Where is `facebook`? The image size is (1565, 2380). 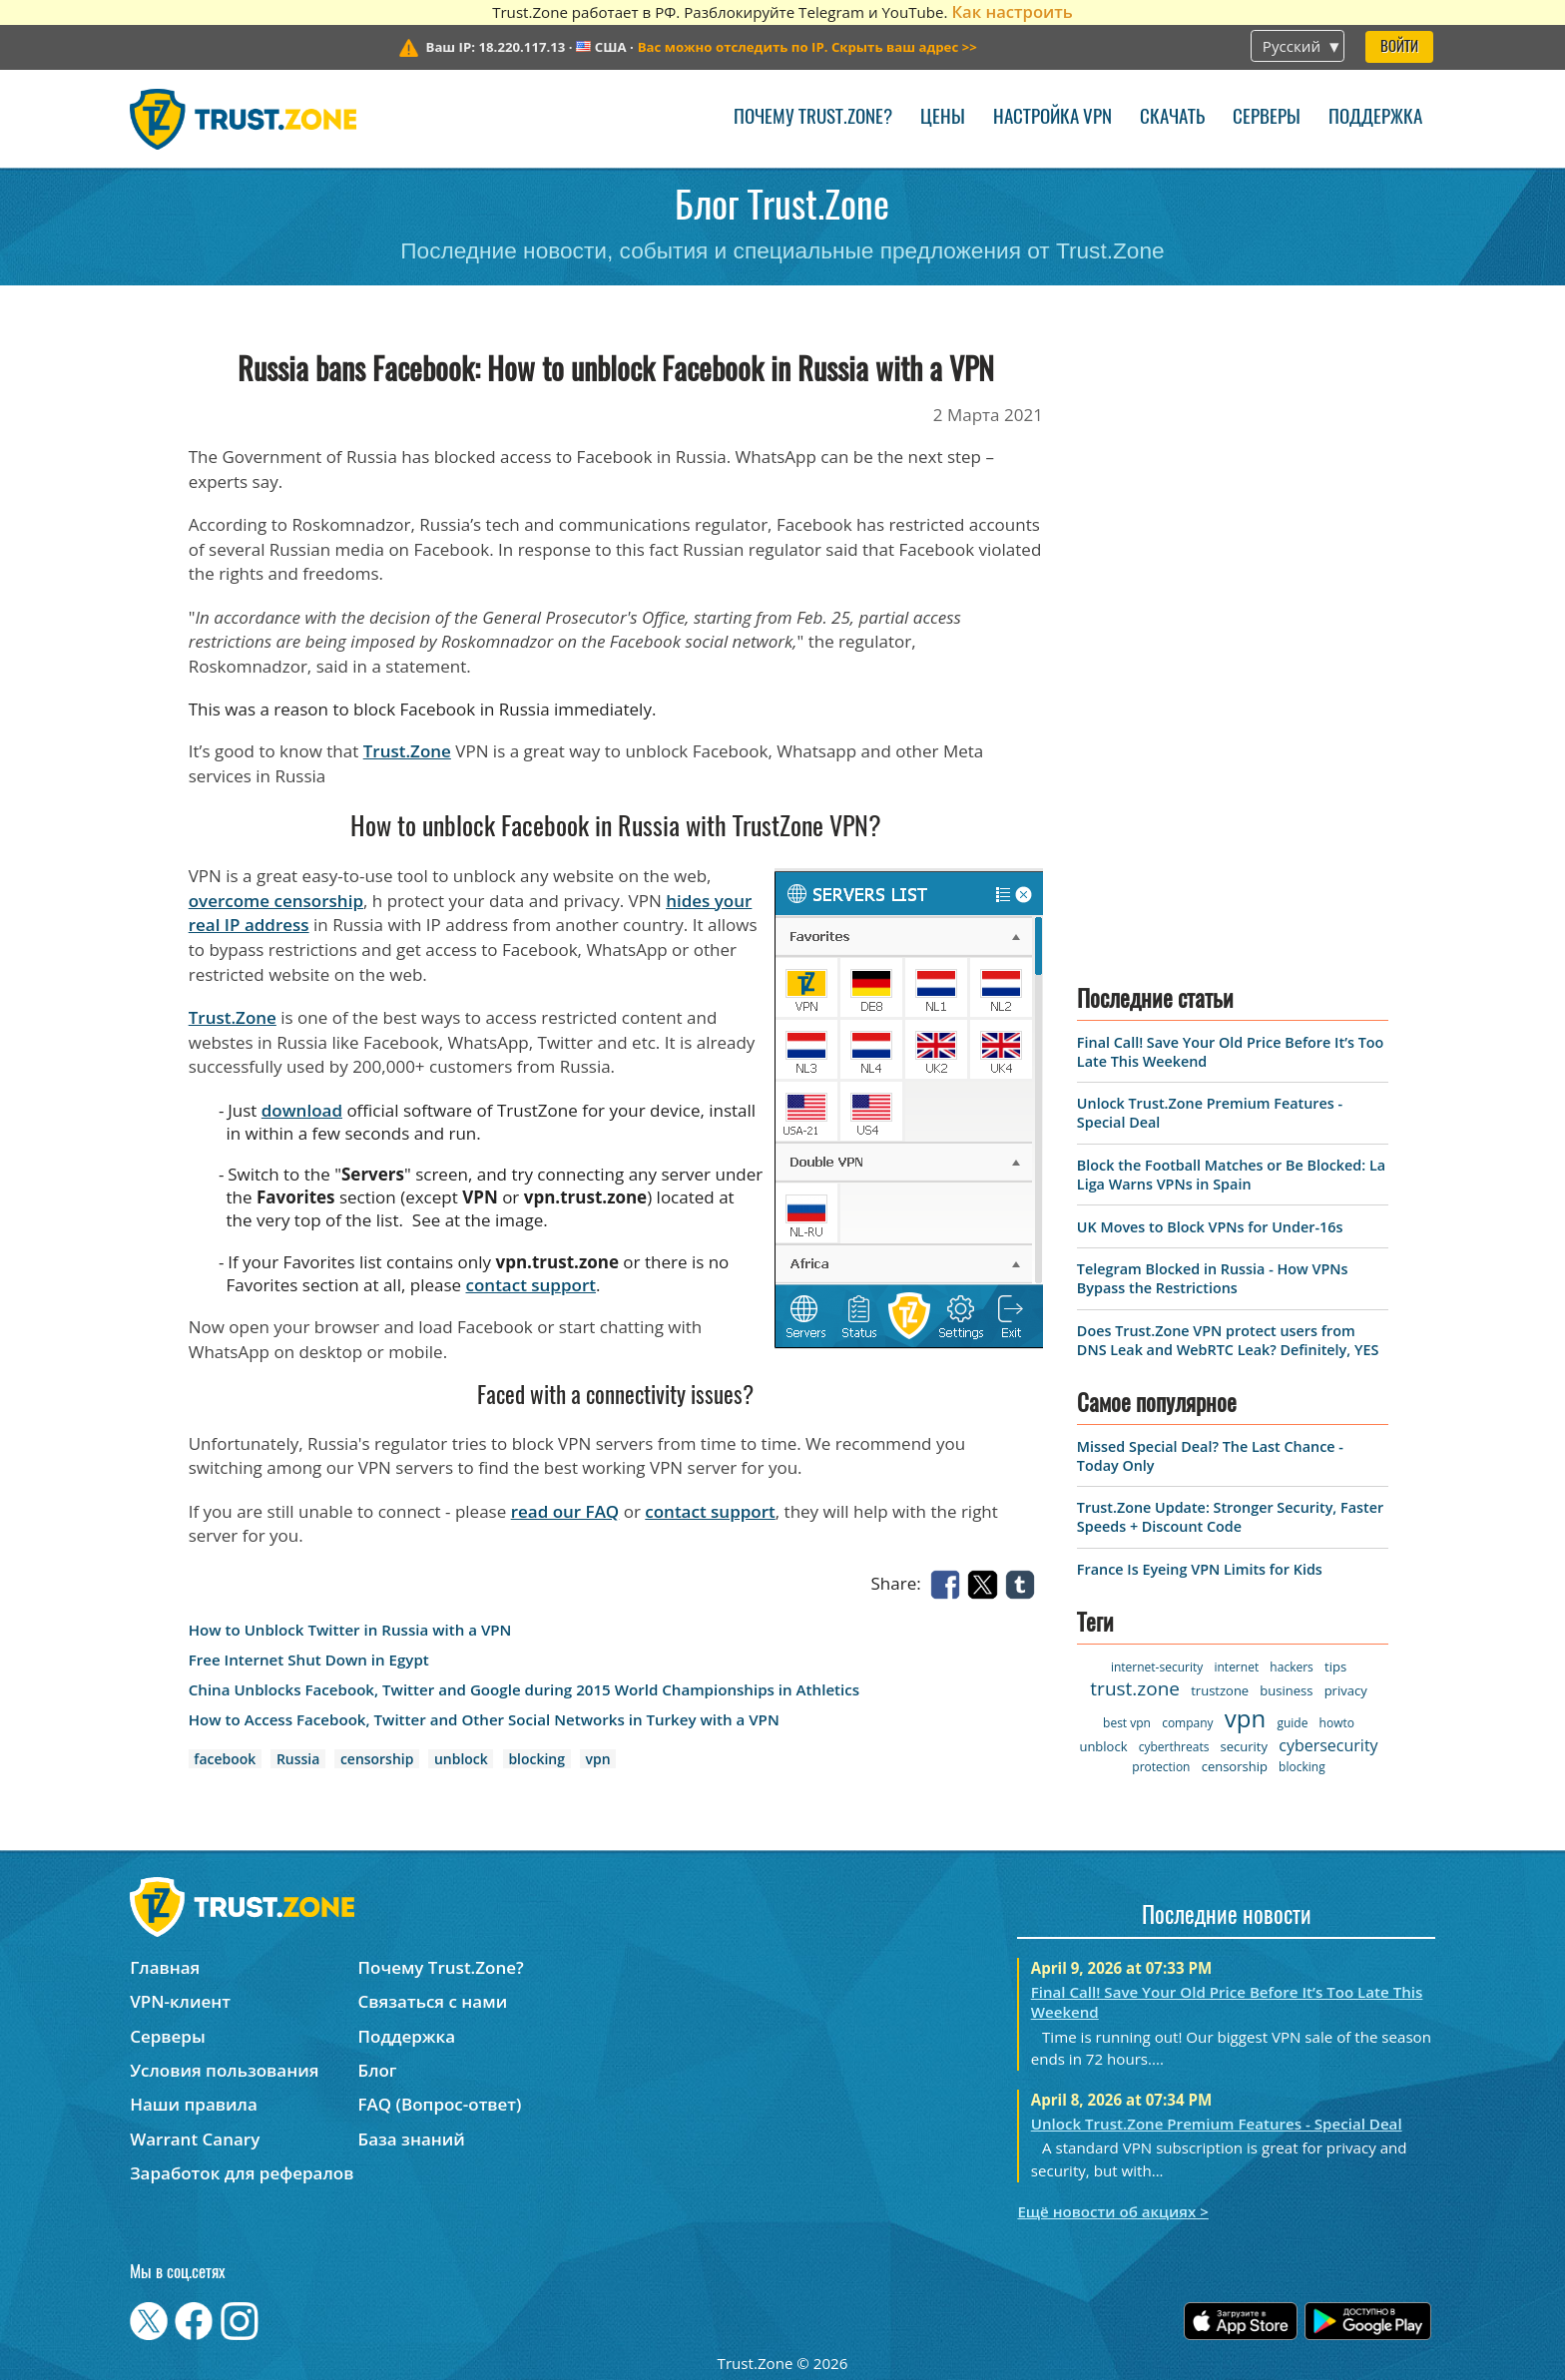
facebook is located at coordinates (225, 1758).